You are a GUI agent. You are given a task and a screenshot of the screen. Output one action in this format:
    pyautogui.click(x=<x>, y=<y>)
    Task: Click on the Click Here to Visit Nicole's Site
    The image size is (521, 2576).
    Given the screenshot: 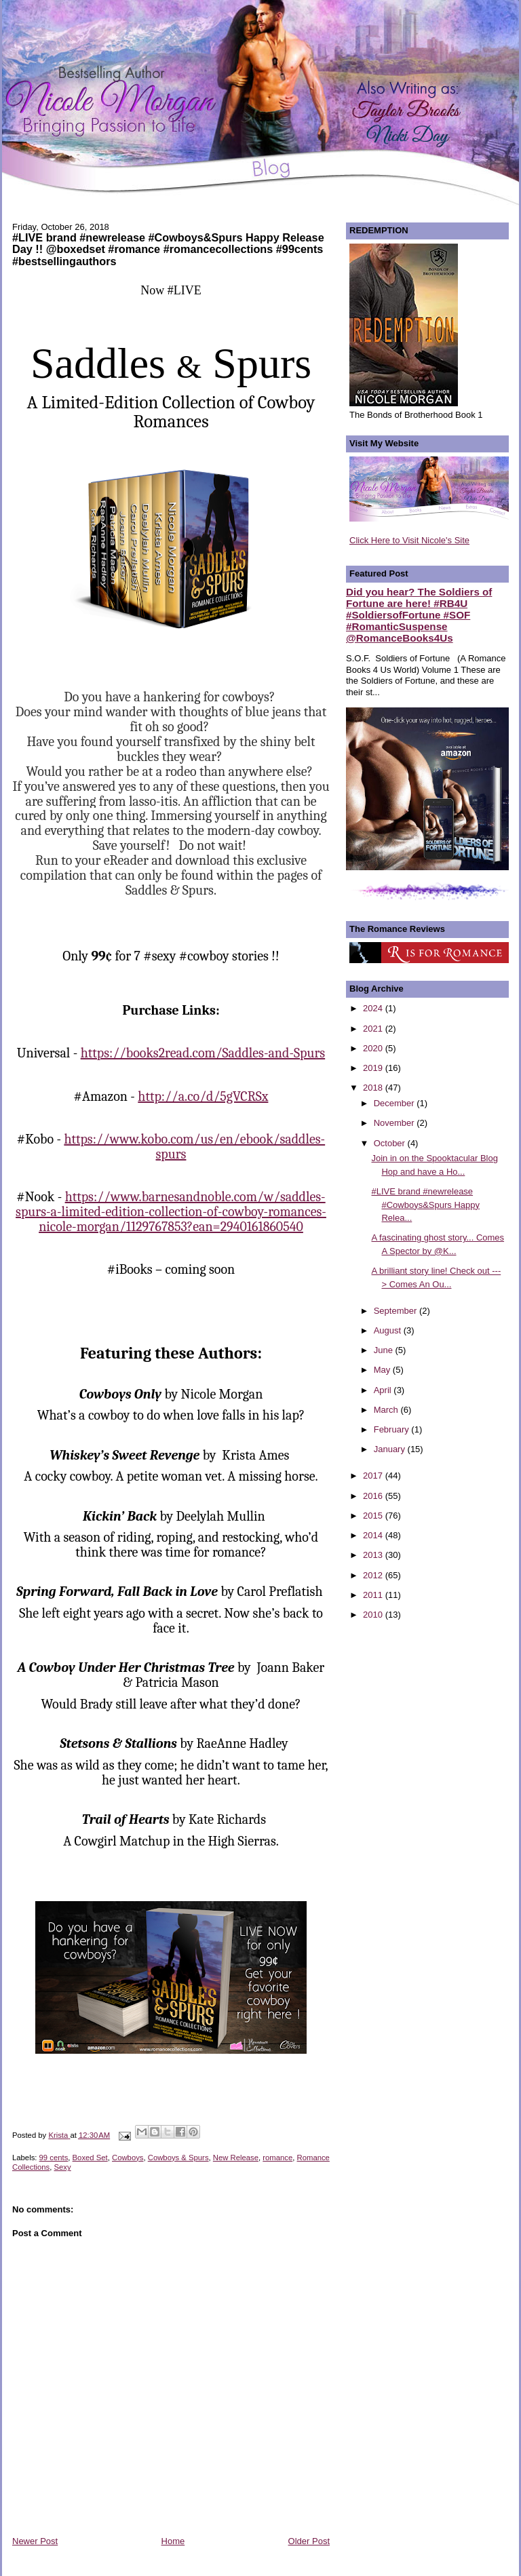 What is the action you would take?
    pyautogui.click(x=409, y=540)
    